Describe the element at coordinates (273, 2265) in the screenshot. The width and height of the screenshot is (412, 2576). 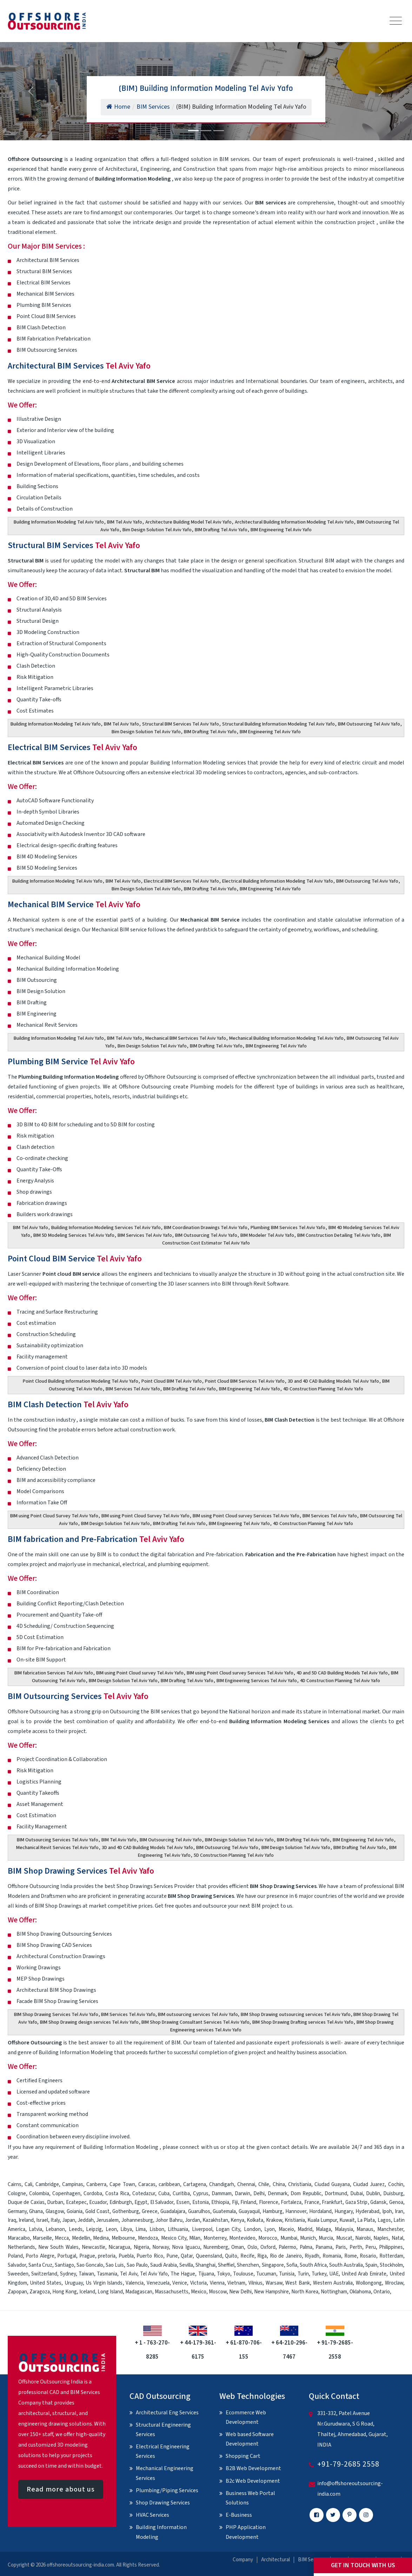
I see `Singapore` at that location.